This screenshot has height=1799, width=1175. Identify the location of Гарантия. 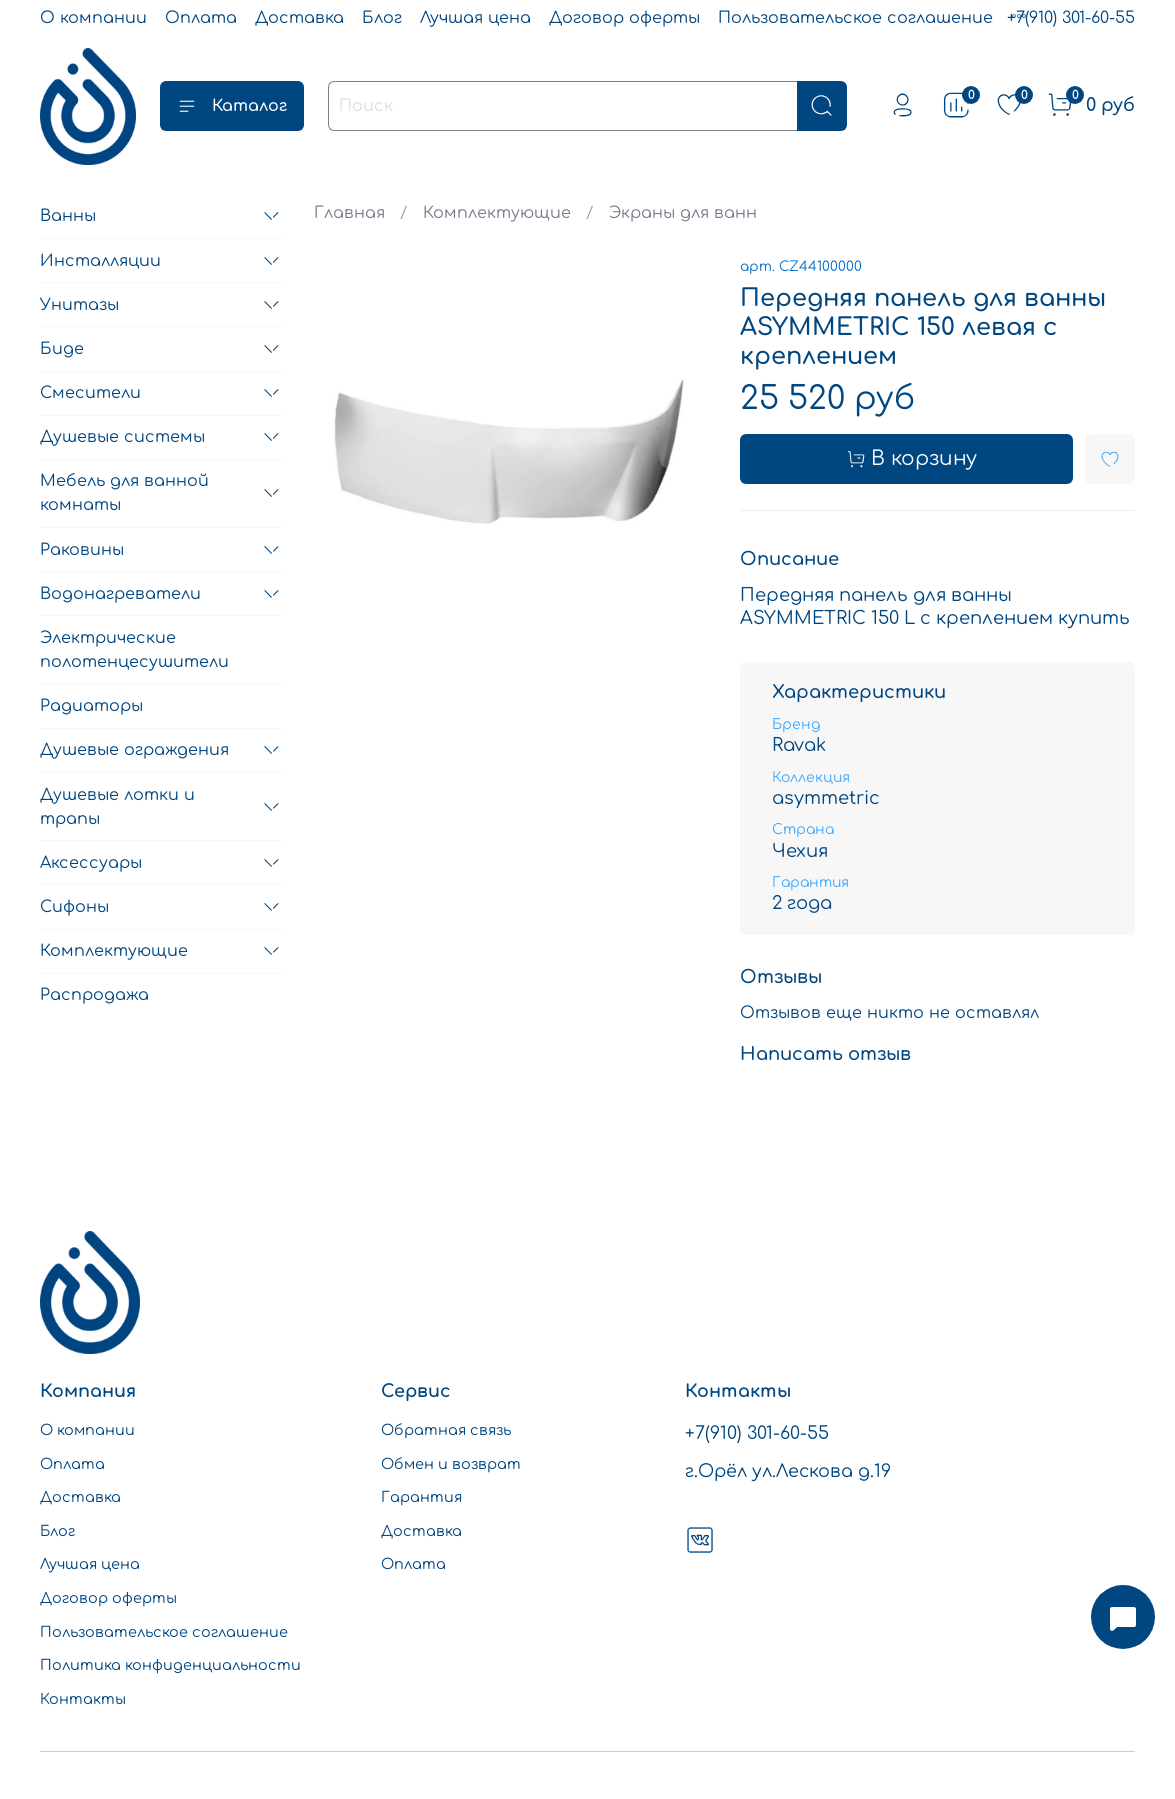
(421, 1497).